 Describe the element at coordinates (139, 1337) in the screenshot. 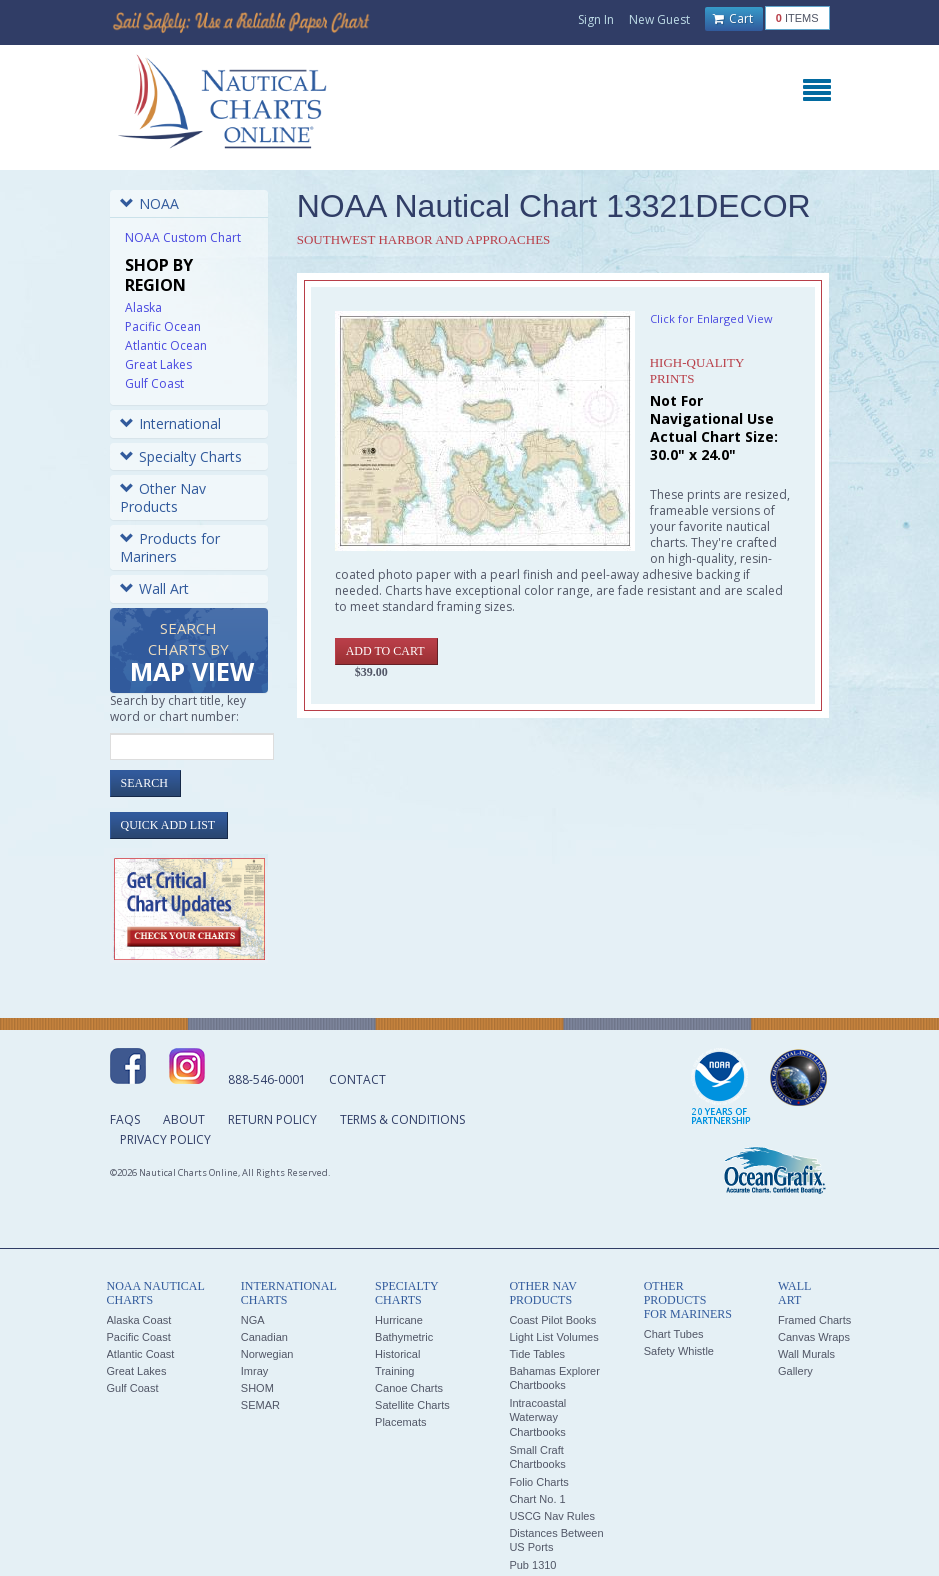

I see `Pacific Coast` at that location.